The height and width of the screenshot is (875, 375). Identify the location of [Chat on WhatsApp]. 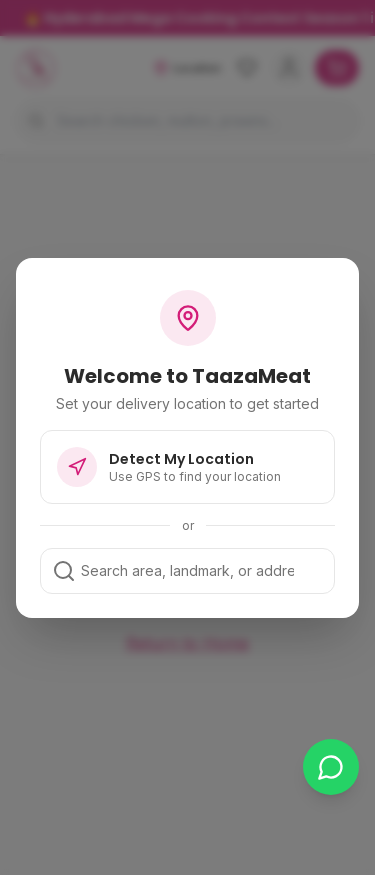
(331, 767).